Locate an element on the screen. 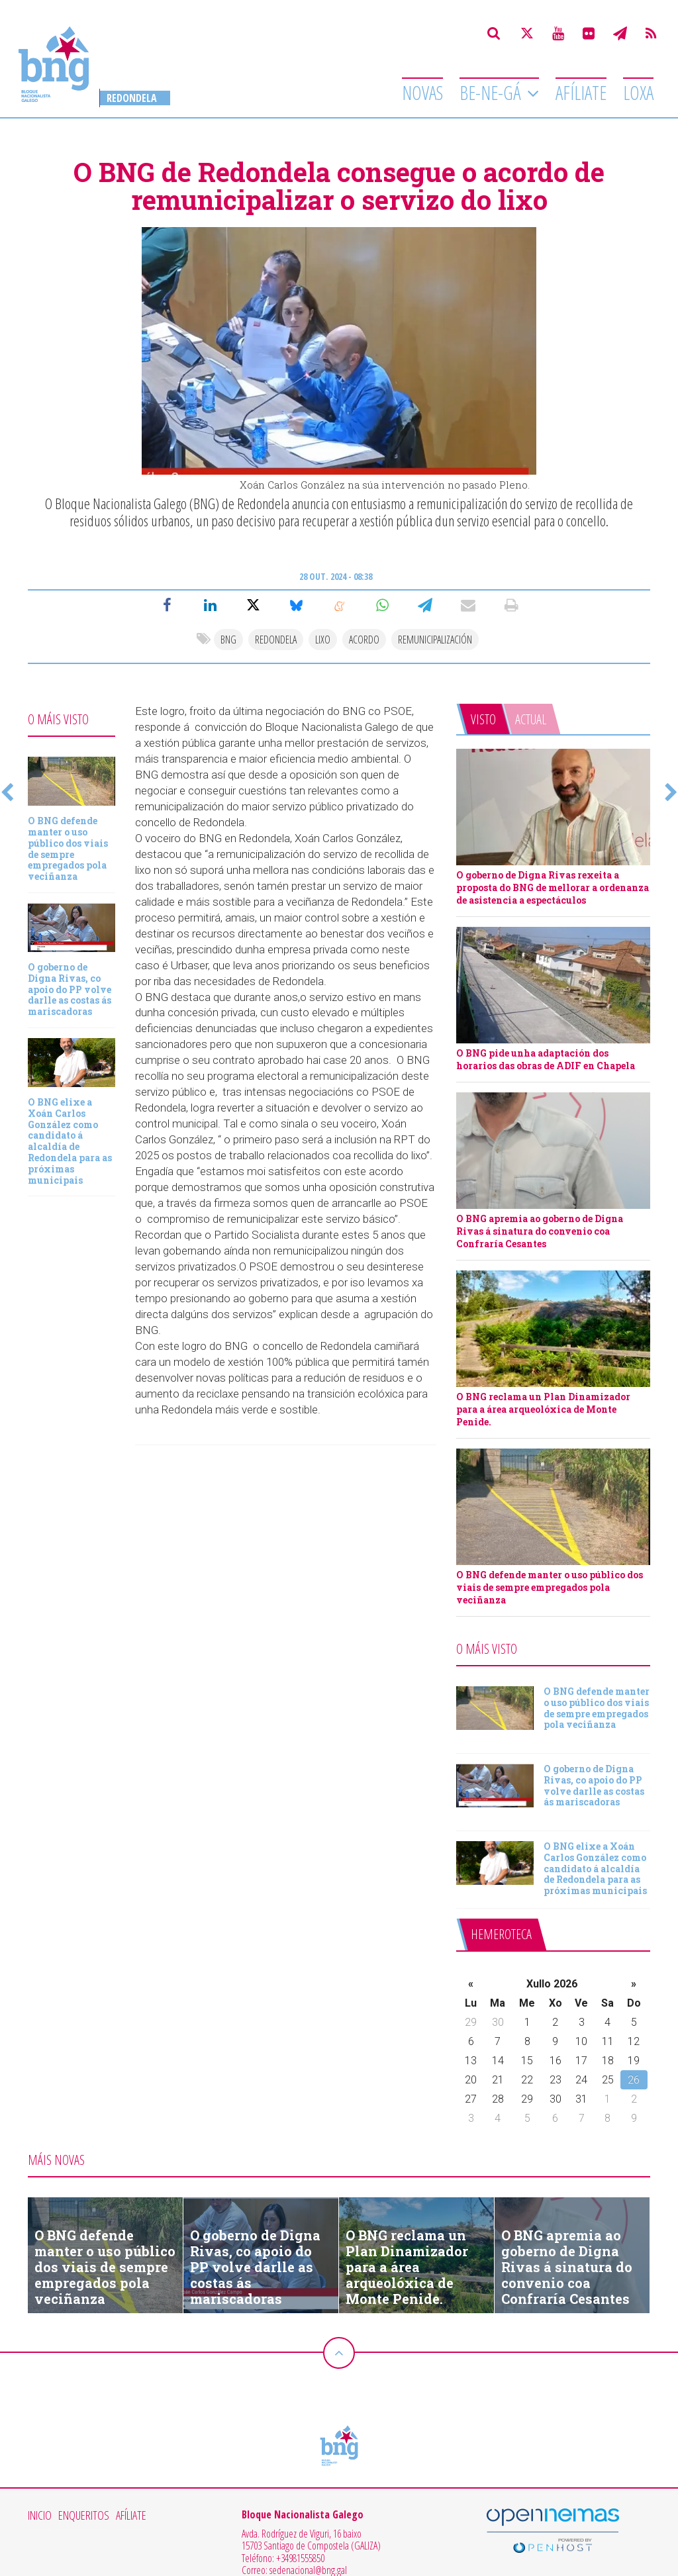  O goberno de Digna Rivas rexeita a proposta do BNG de mellorar a ordenanza de asistencia a espectáculos is located at coordinates (552, 887).